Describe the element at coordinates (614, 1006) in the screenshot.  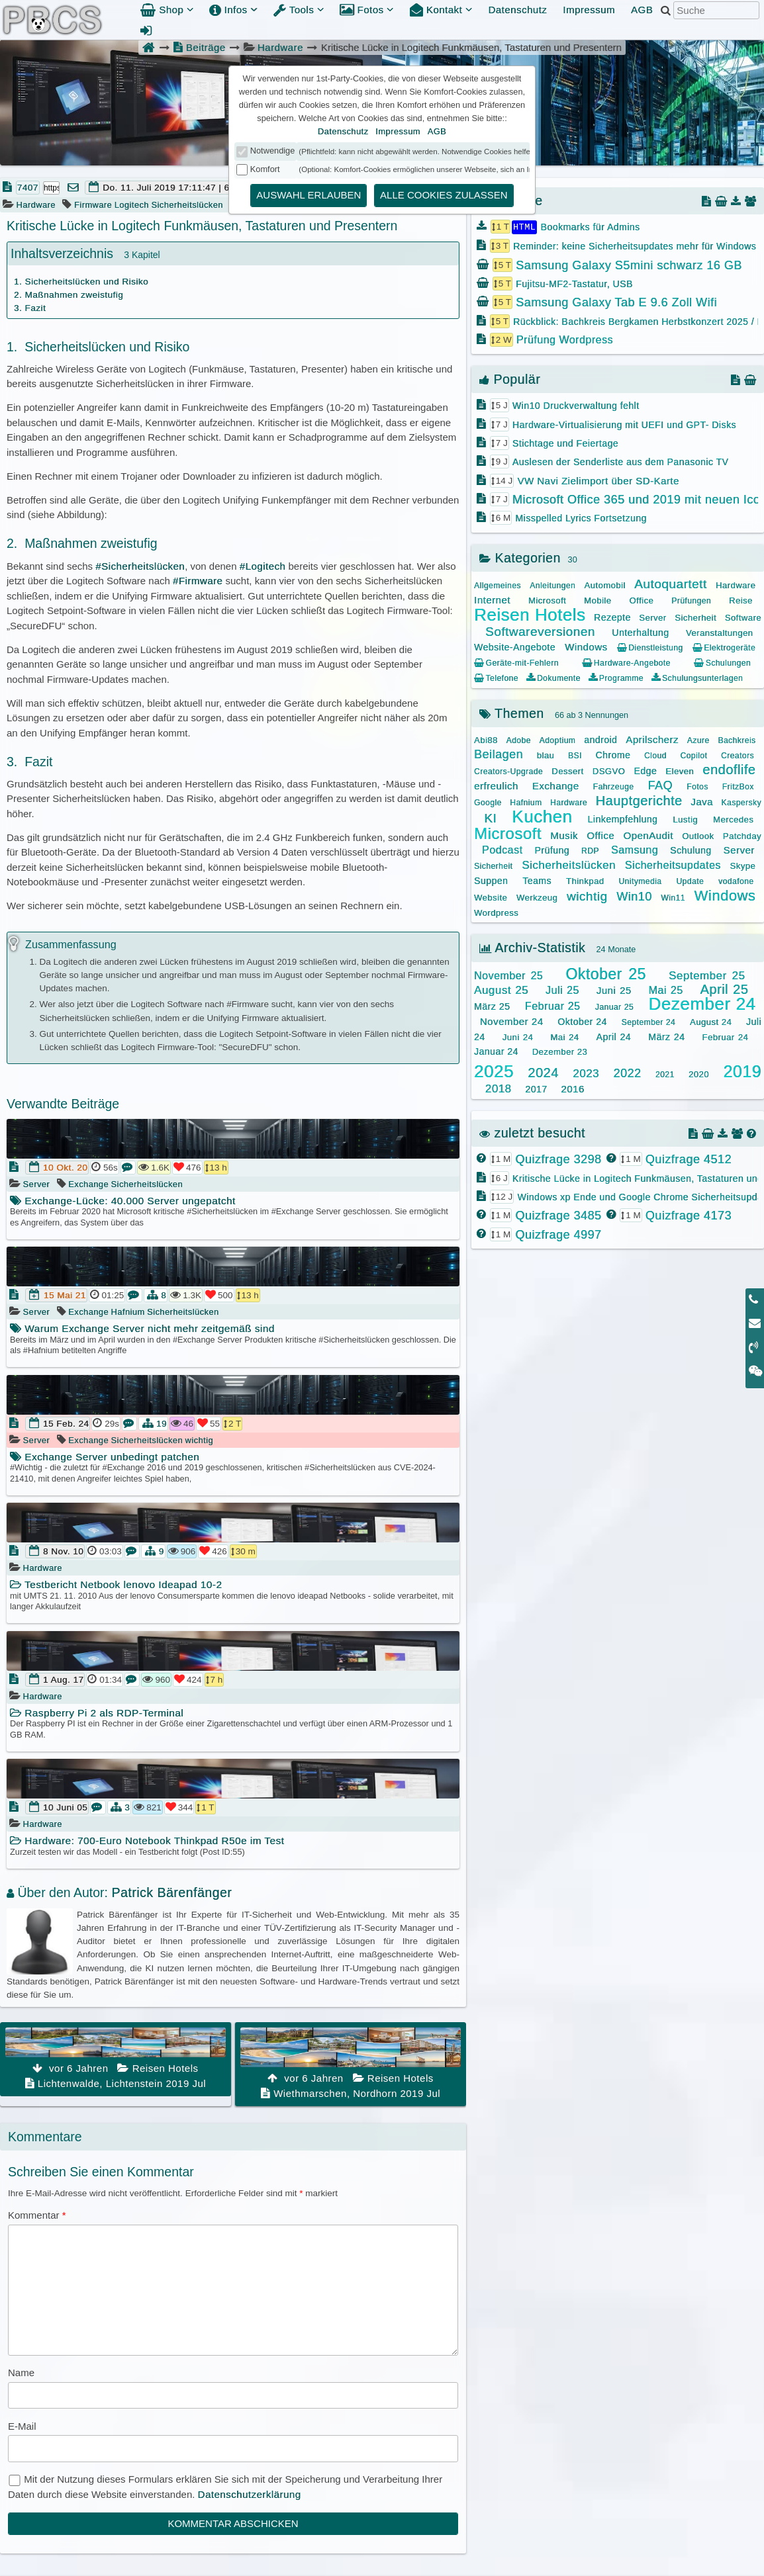
I see `Januar 25` at that location.